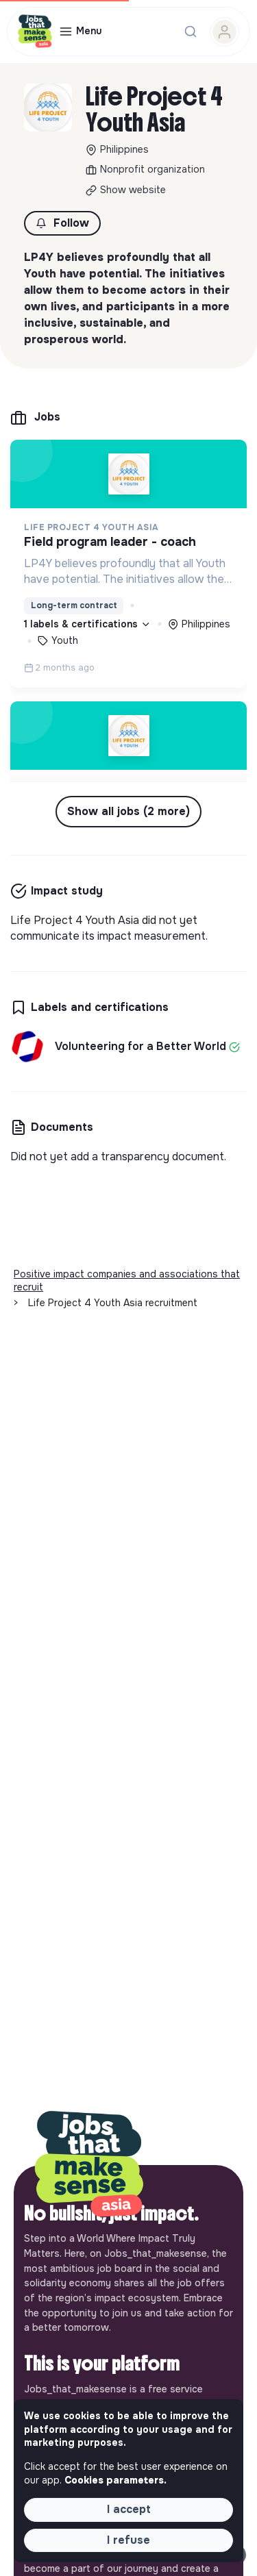 This screenshot has height=2576, width=257. I want to click on I refuse [button], so click(128, 2540).